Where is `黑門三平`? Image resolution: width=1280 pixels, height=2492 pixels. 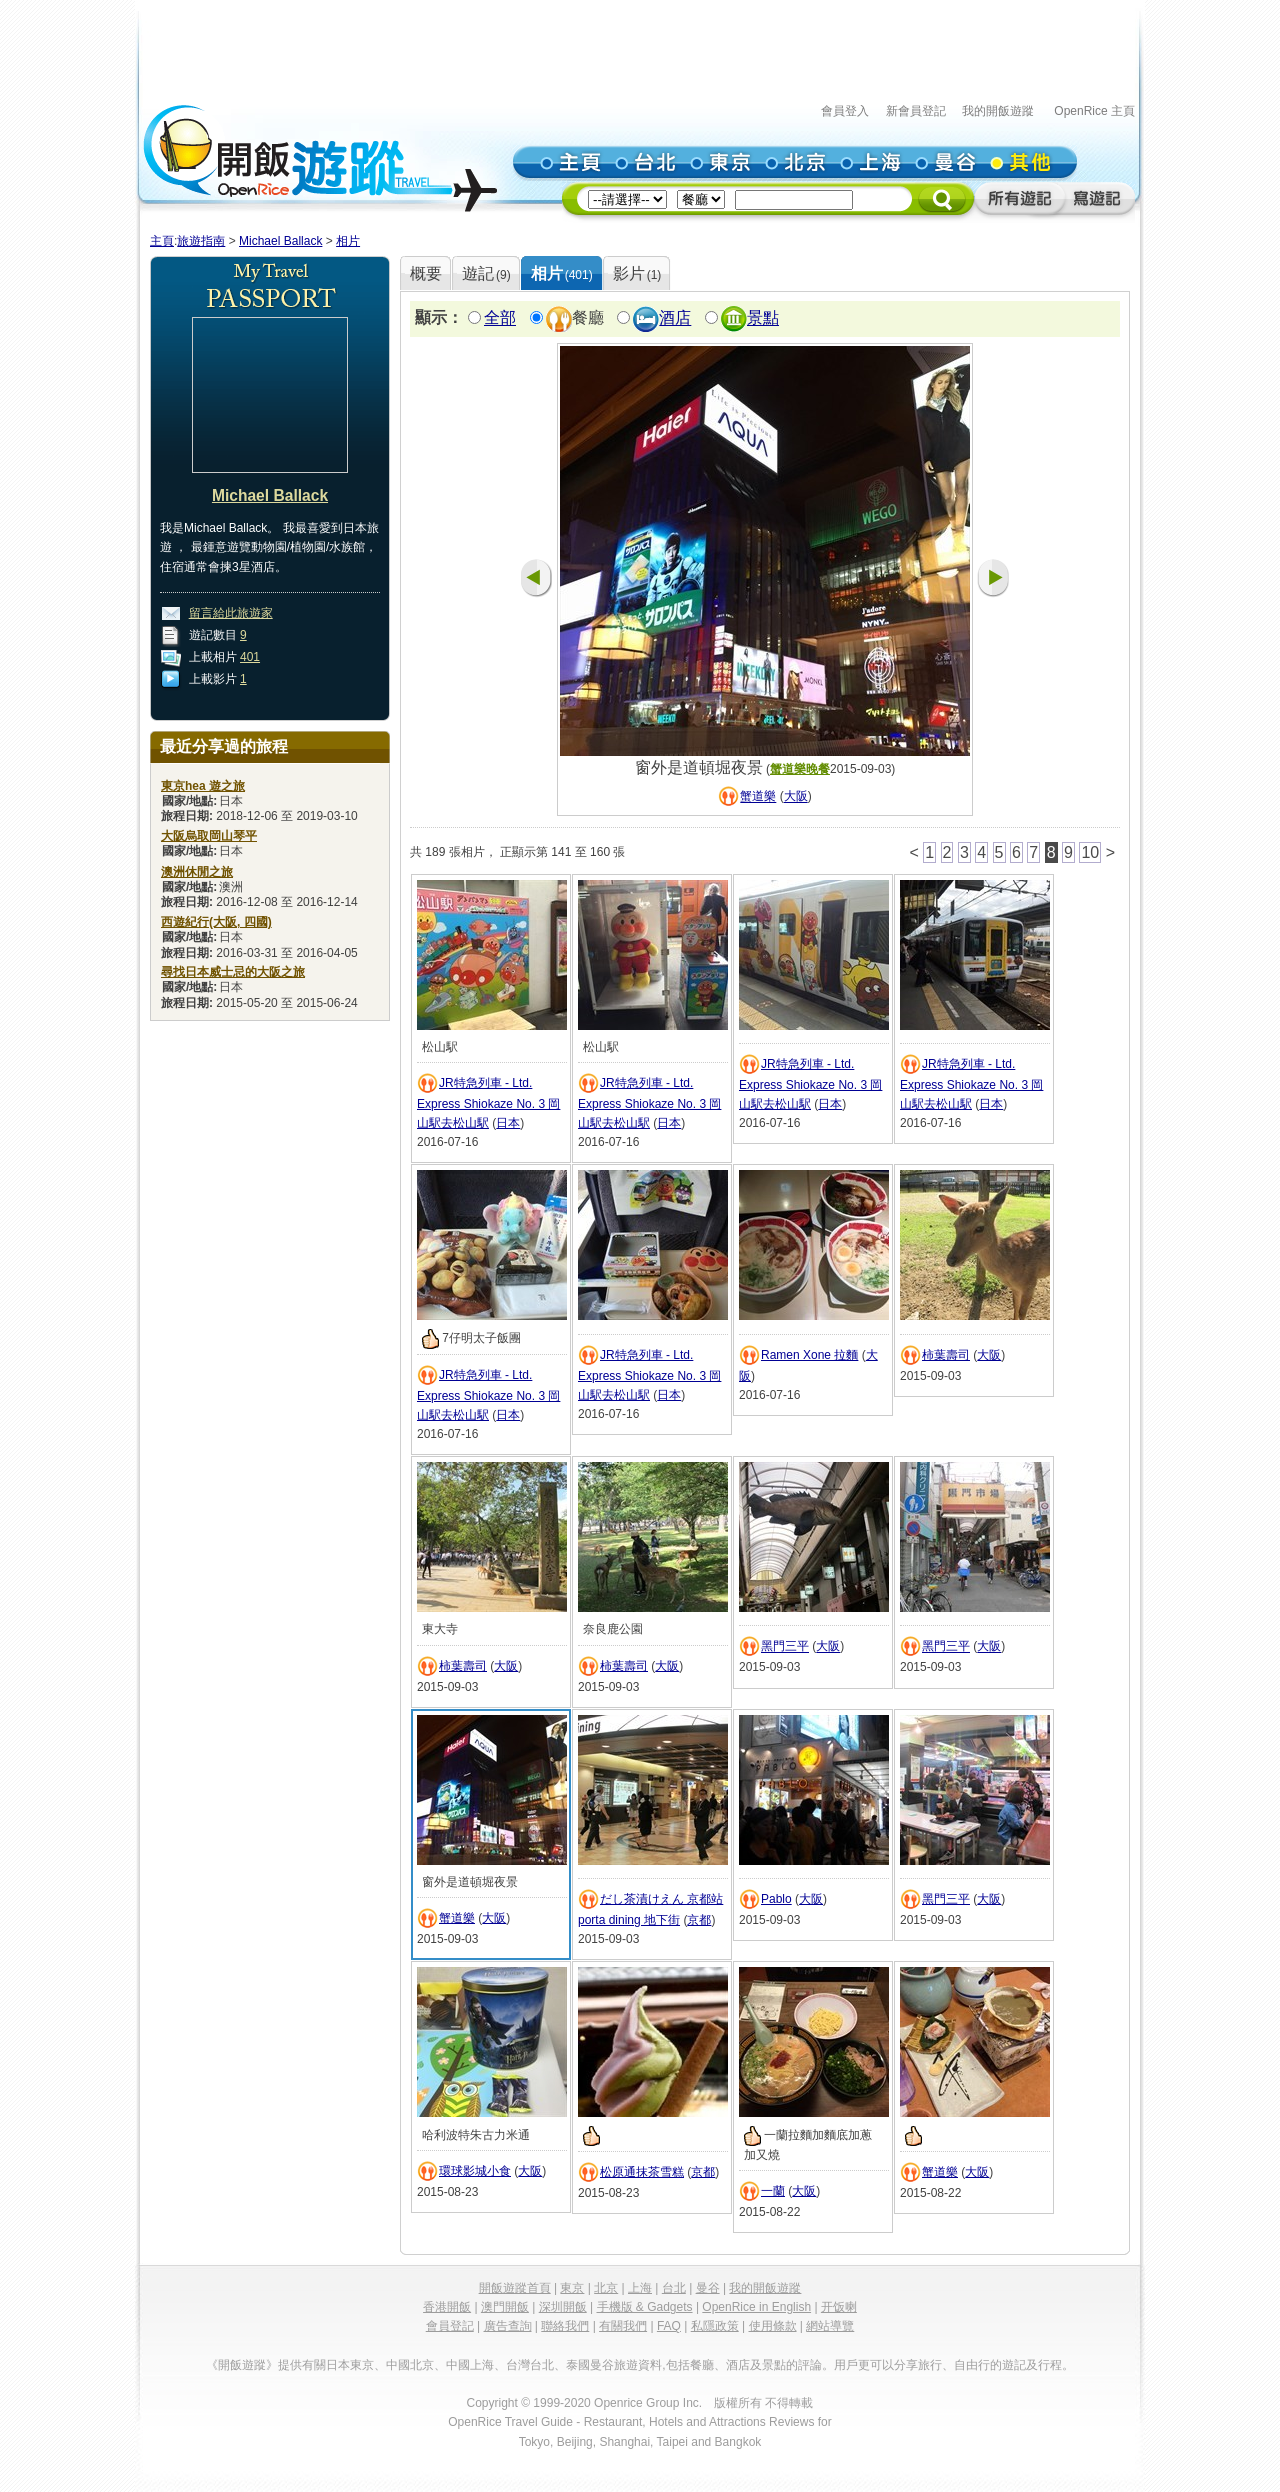
黑門三平 is located at coordinates (785, 1647).